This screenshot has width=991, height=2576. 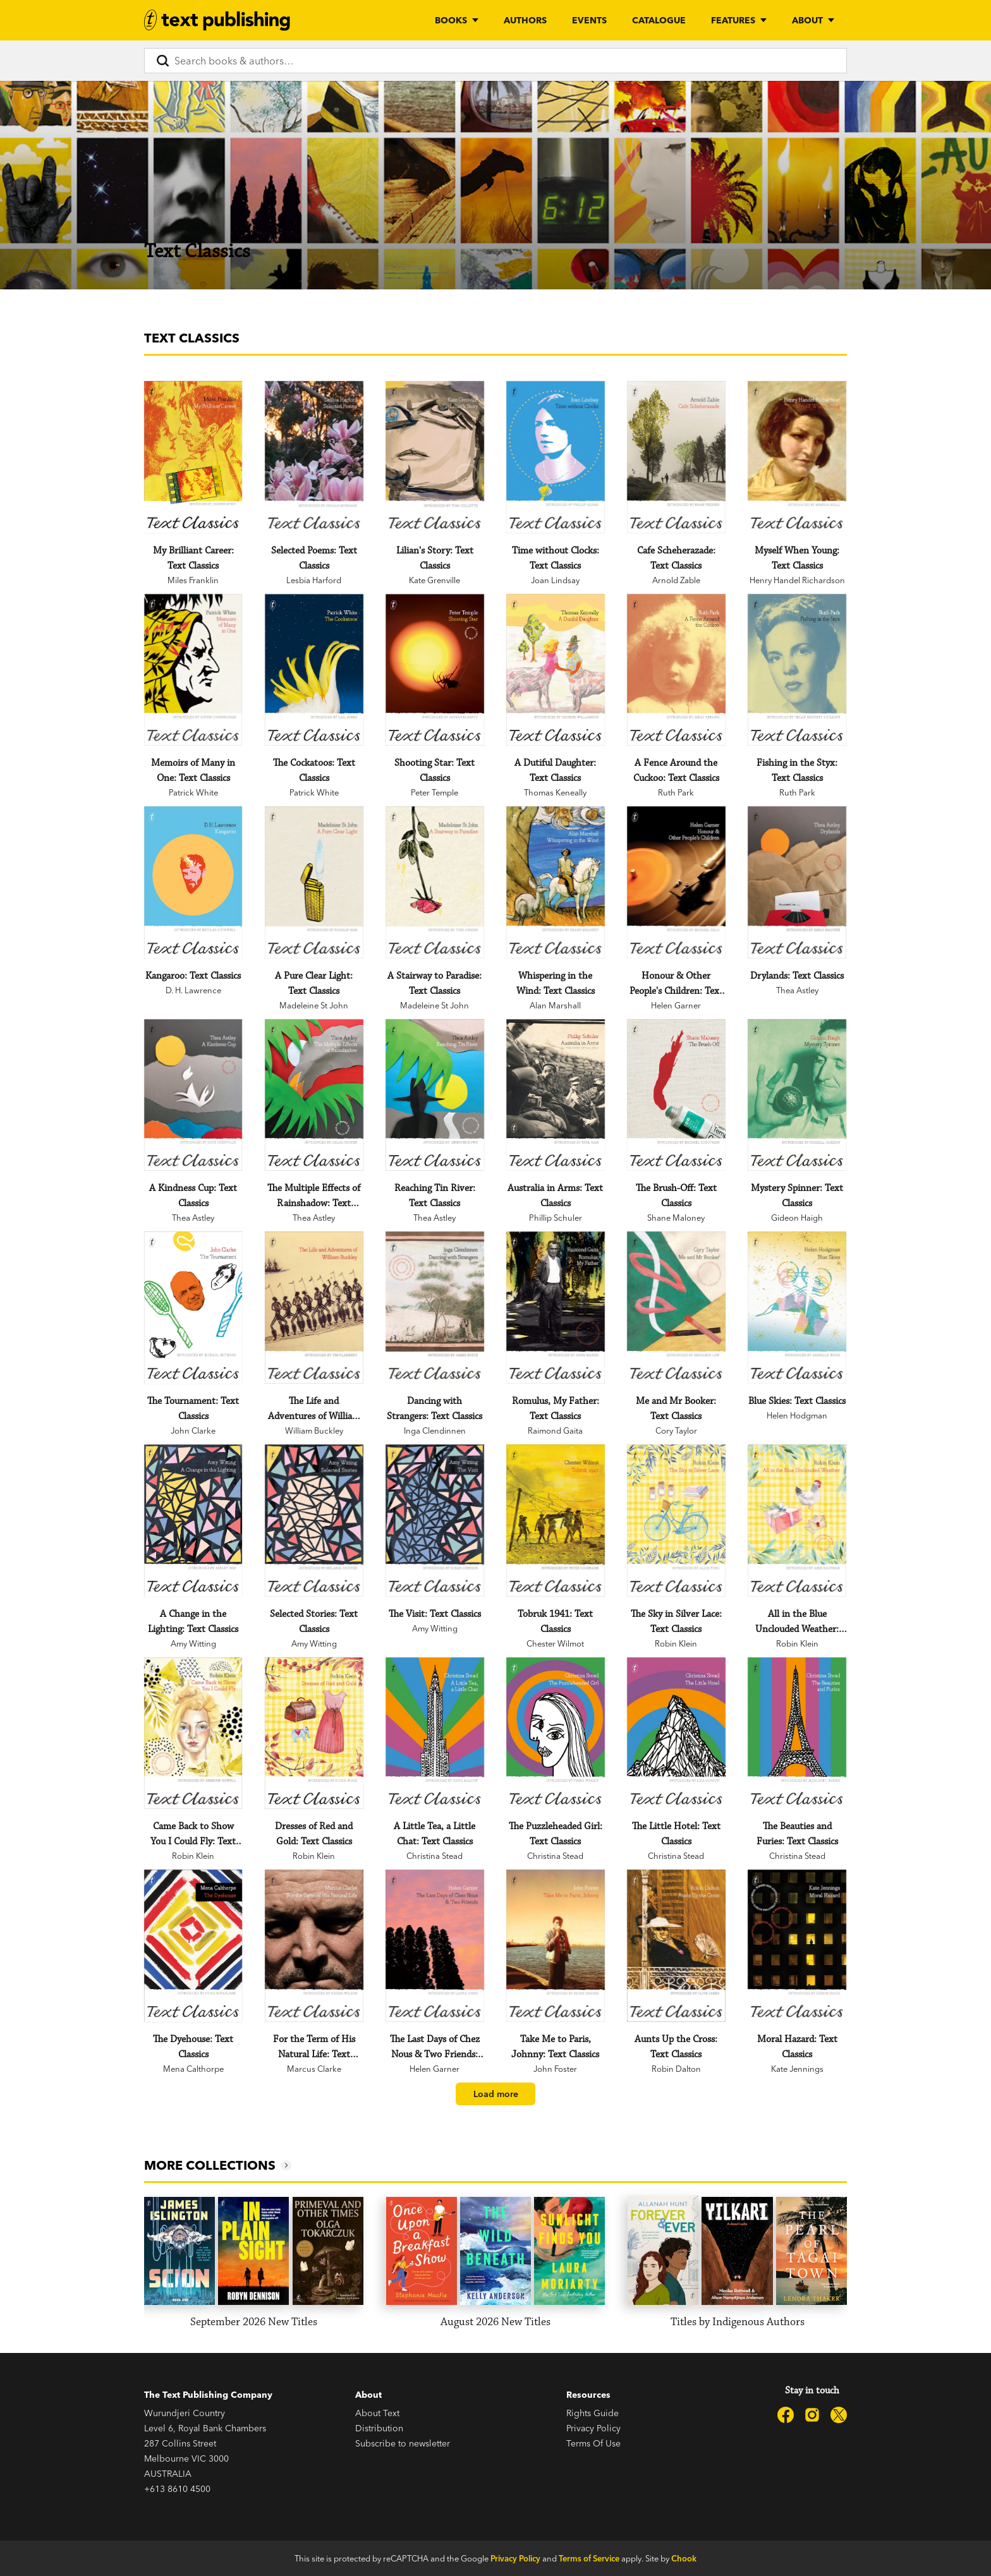 I want to click on [Dresses of Red and Gold: Text Classics], so click(x=314, y=1733).